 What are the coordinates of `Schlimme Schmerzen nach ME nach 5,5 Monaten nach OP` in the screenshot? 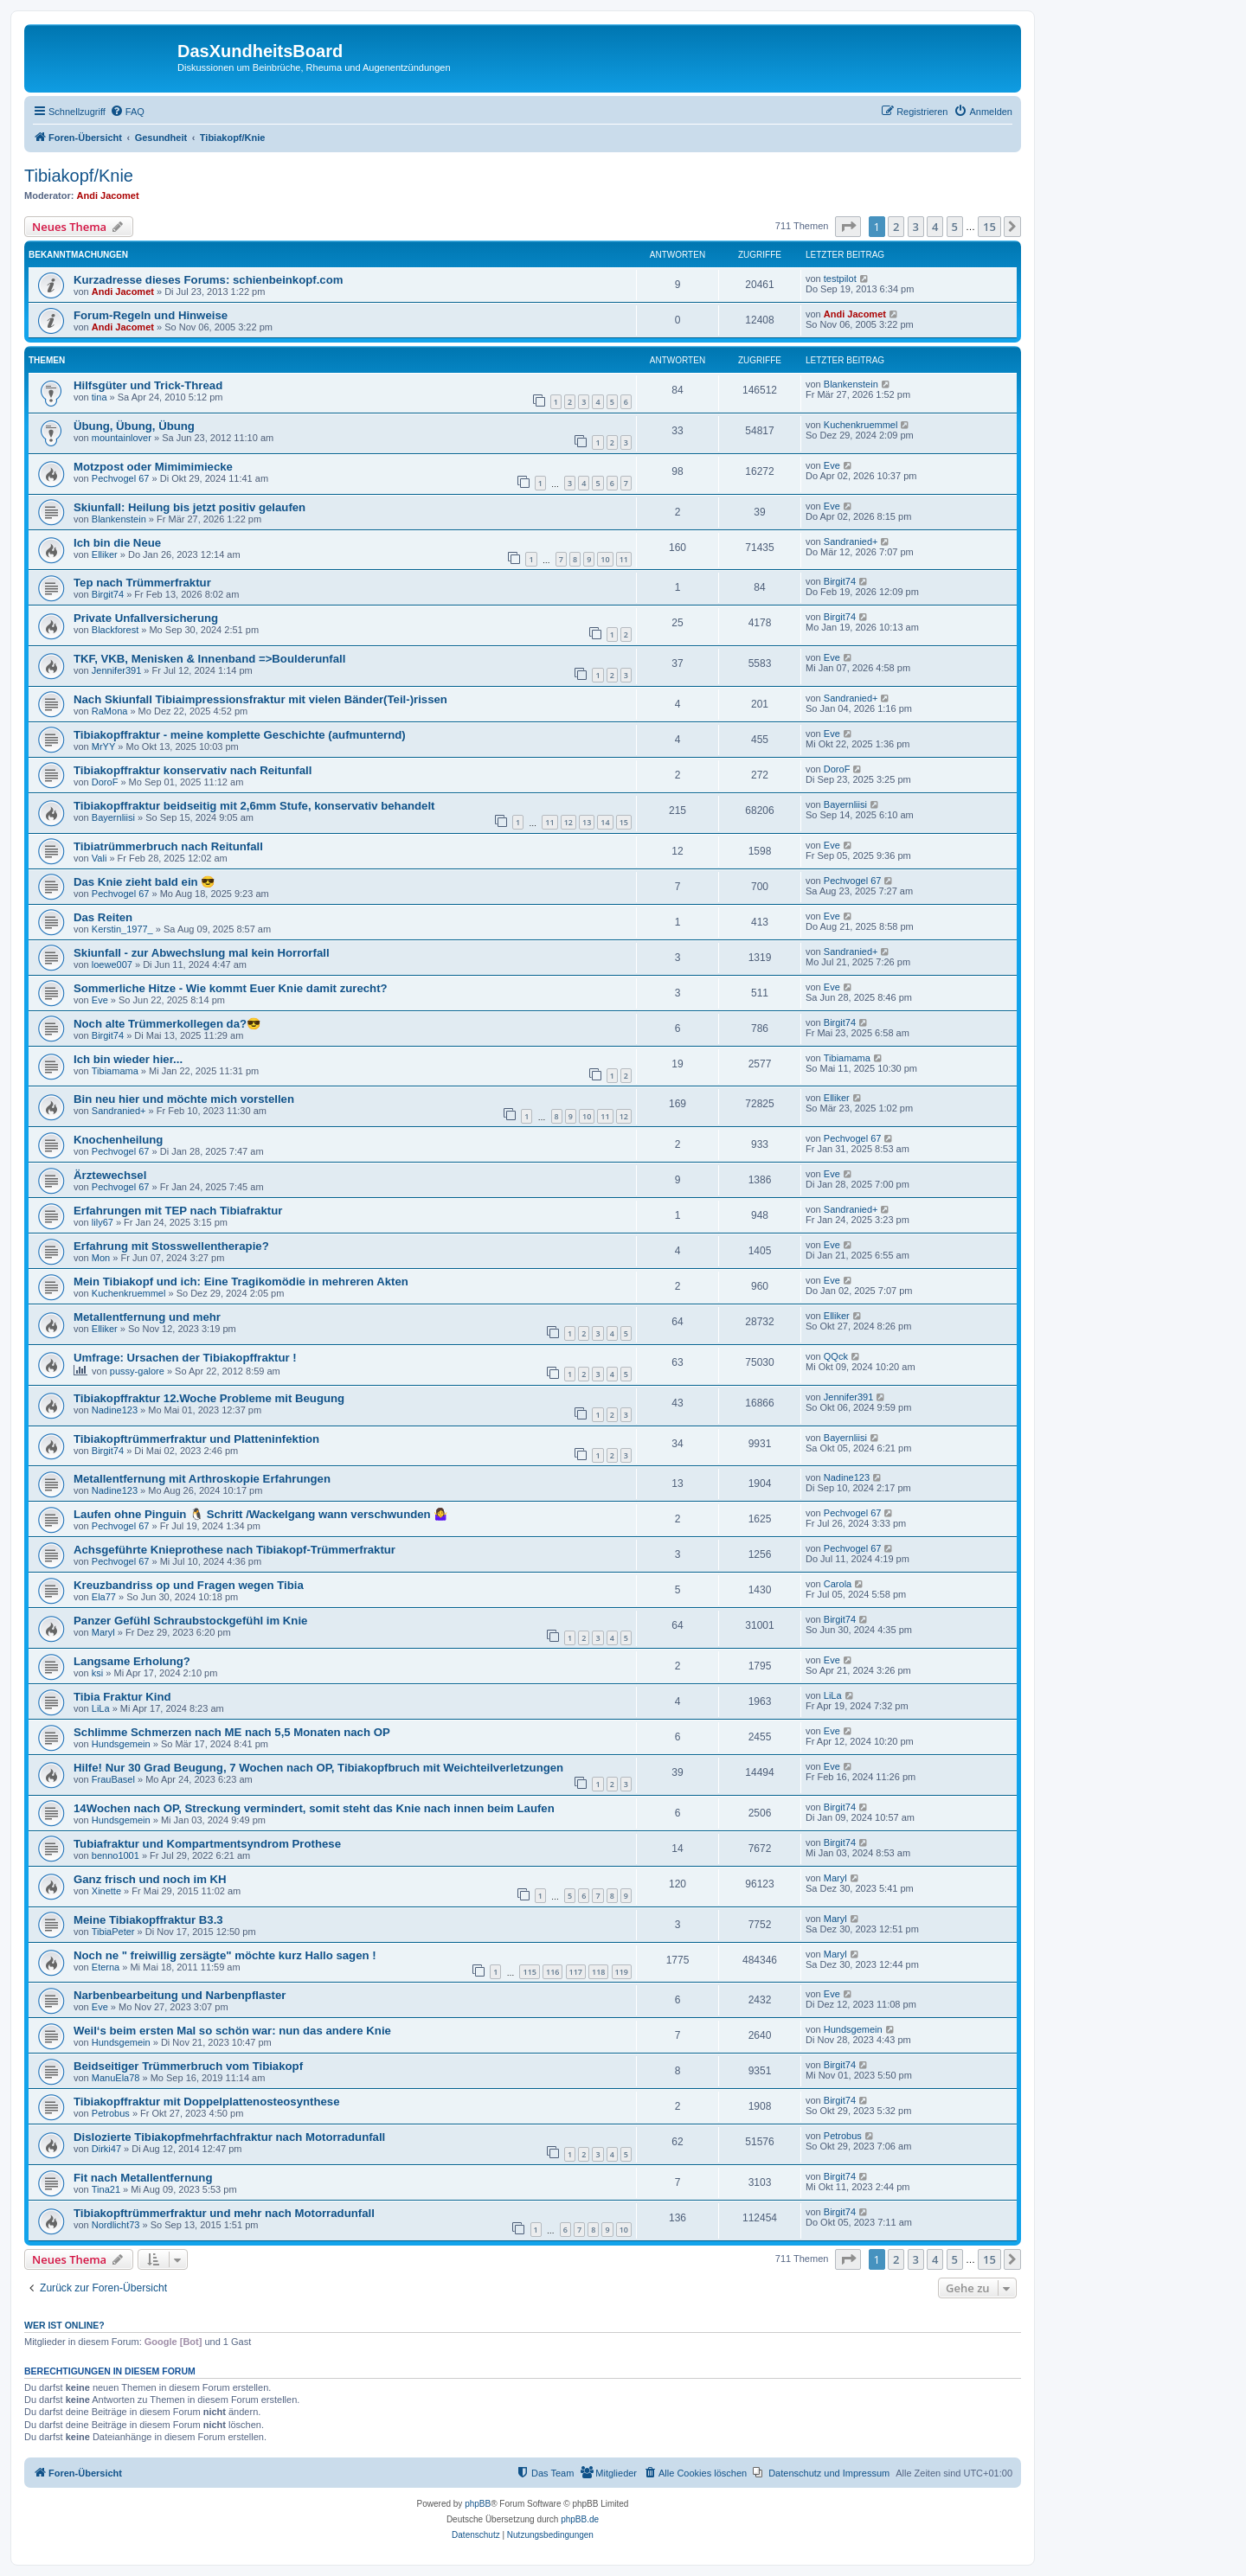 It's located at (232, 1732).